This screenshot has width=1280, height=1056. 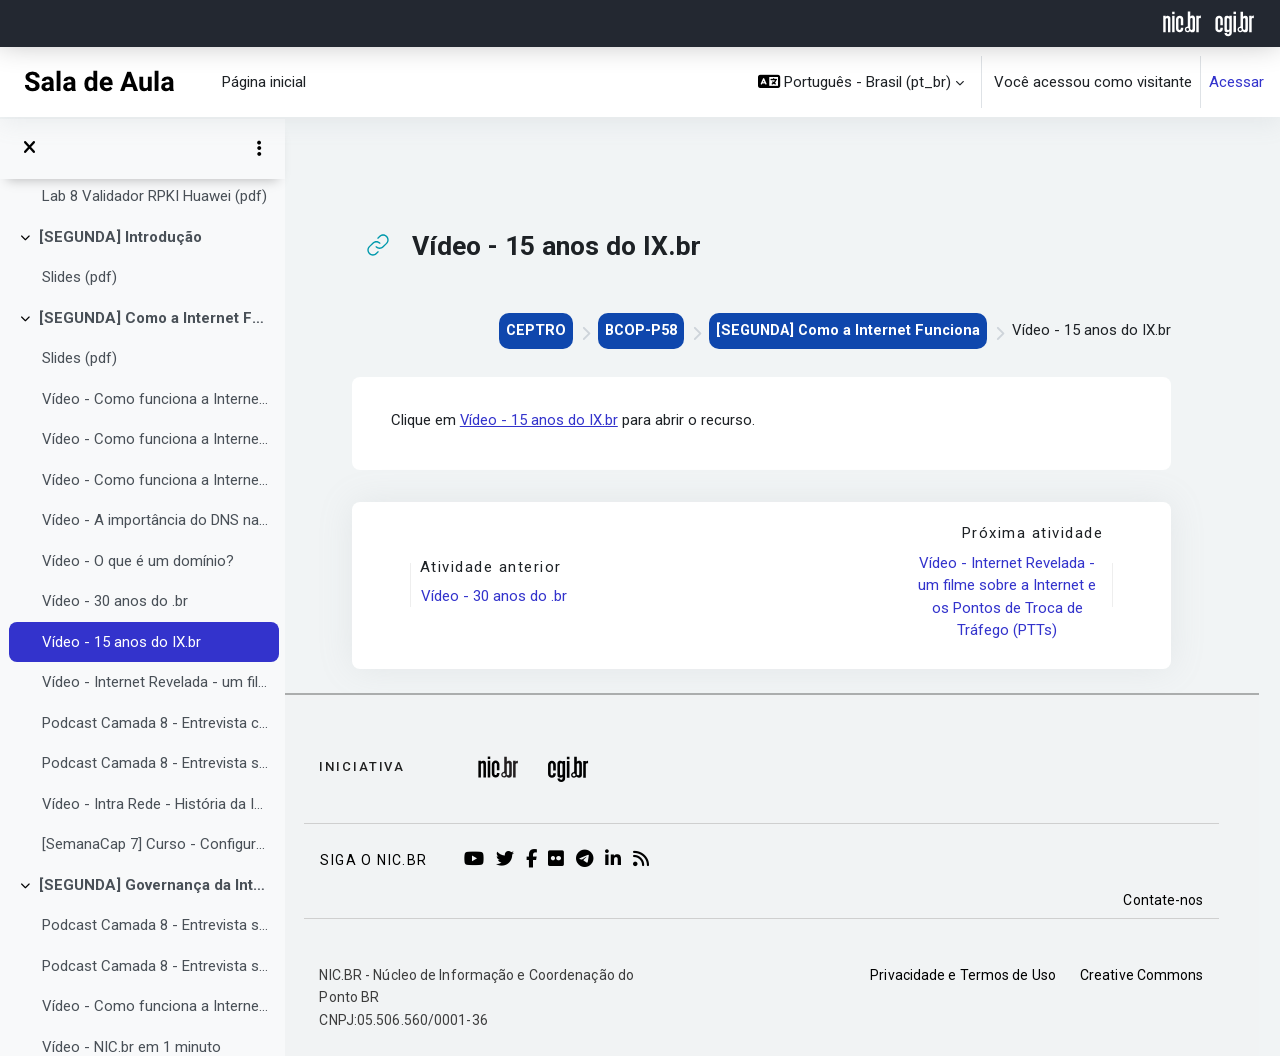 What do you see at coordinates (155, 763) in the screenshot?
I see `Podcast Camada 8 - Entrevista sobre CDNs com Guilherme Gropelo da Akamai` at bounding box center [155, 763].